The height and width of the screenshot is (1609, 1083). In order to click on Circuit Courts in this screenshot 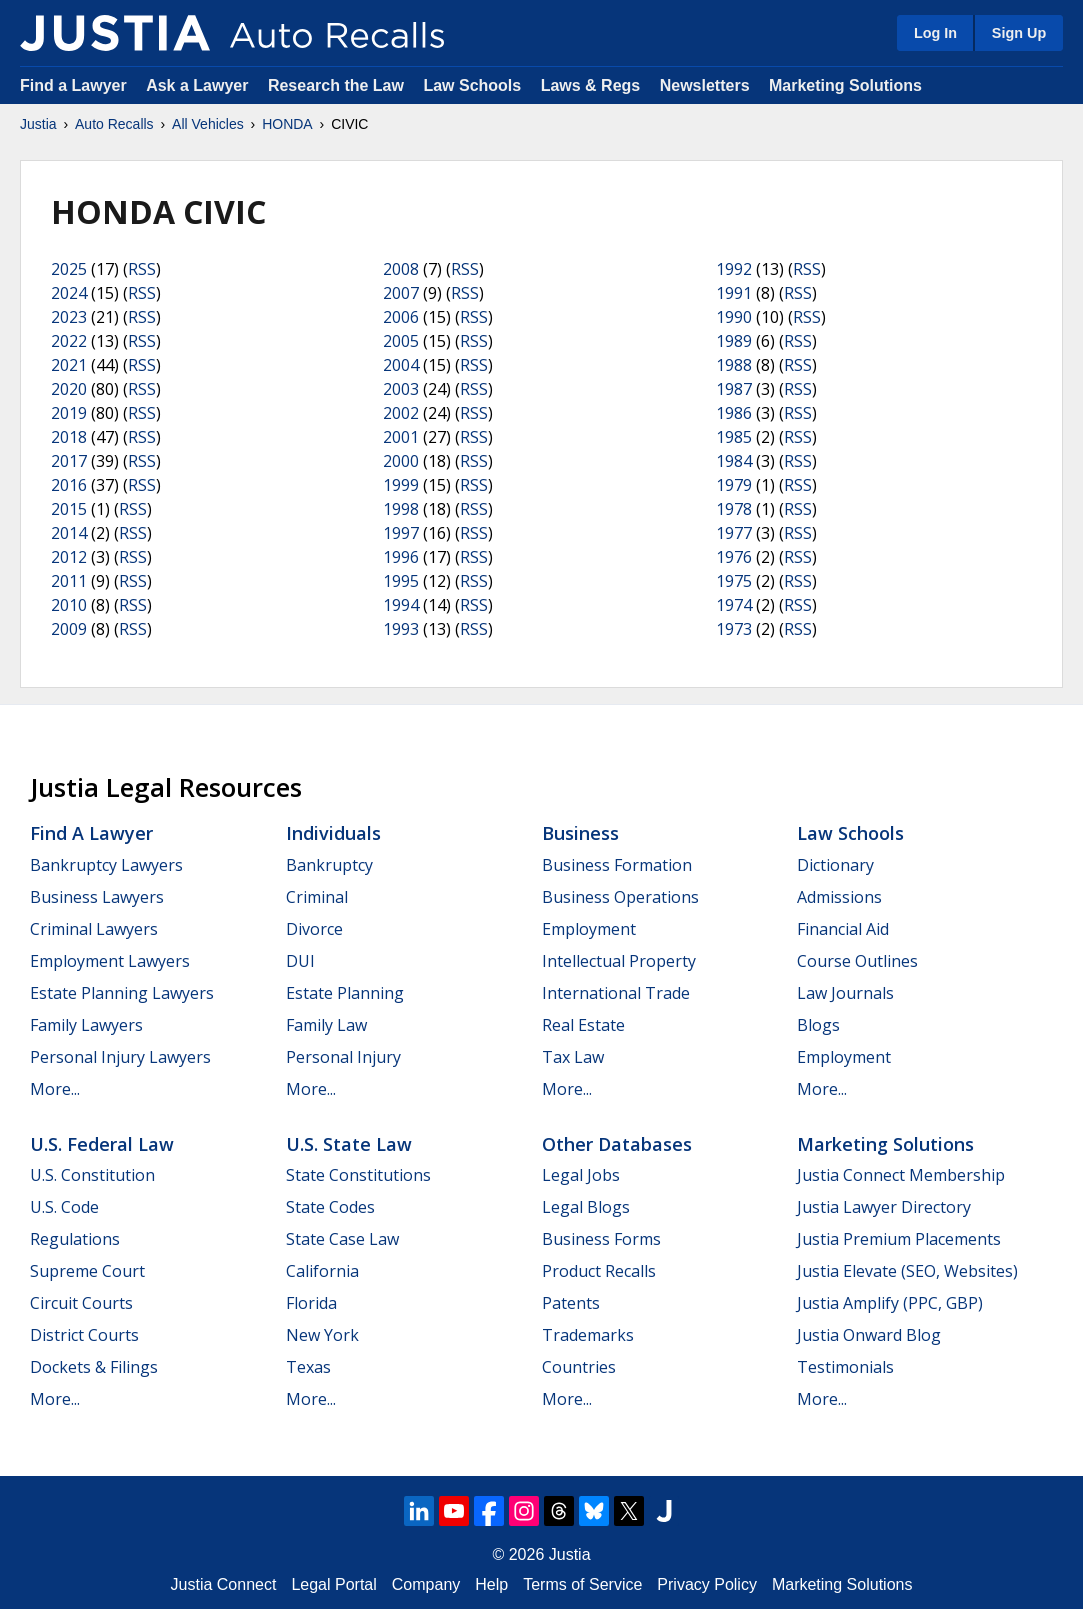, I will do `click(81, 1303)`.